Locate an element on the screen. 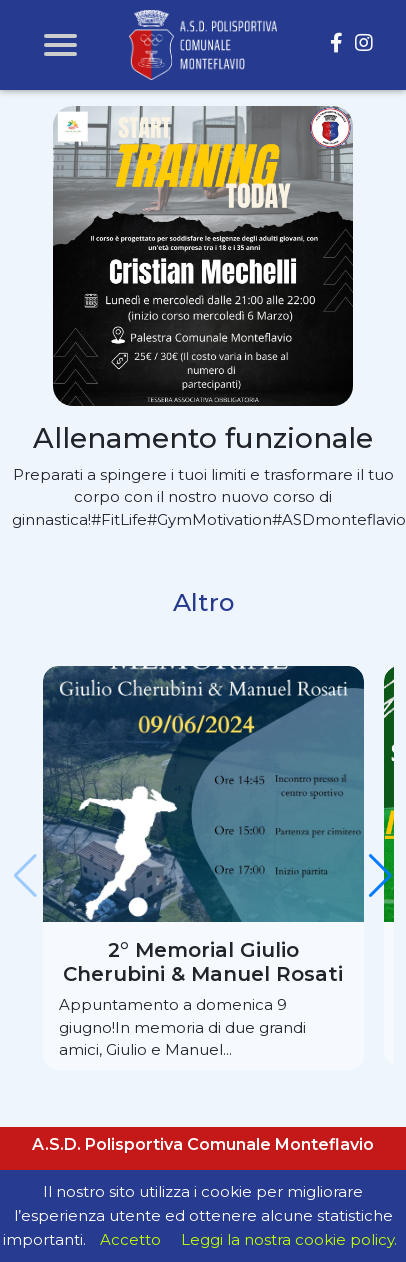 The image size is (406, 1262). Leggi la nostra cookie policy. is located at coordinates (289, 1239).